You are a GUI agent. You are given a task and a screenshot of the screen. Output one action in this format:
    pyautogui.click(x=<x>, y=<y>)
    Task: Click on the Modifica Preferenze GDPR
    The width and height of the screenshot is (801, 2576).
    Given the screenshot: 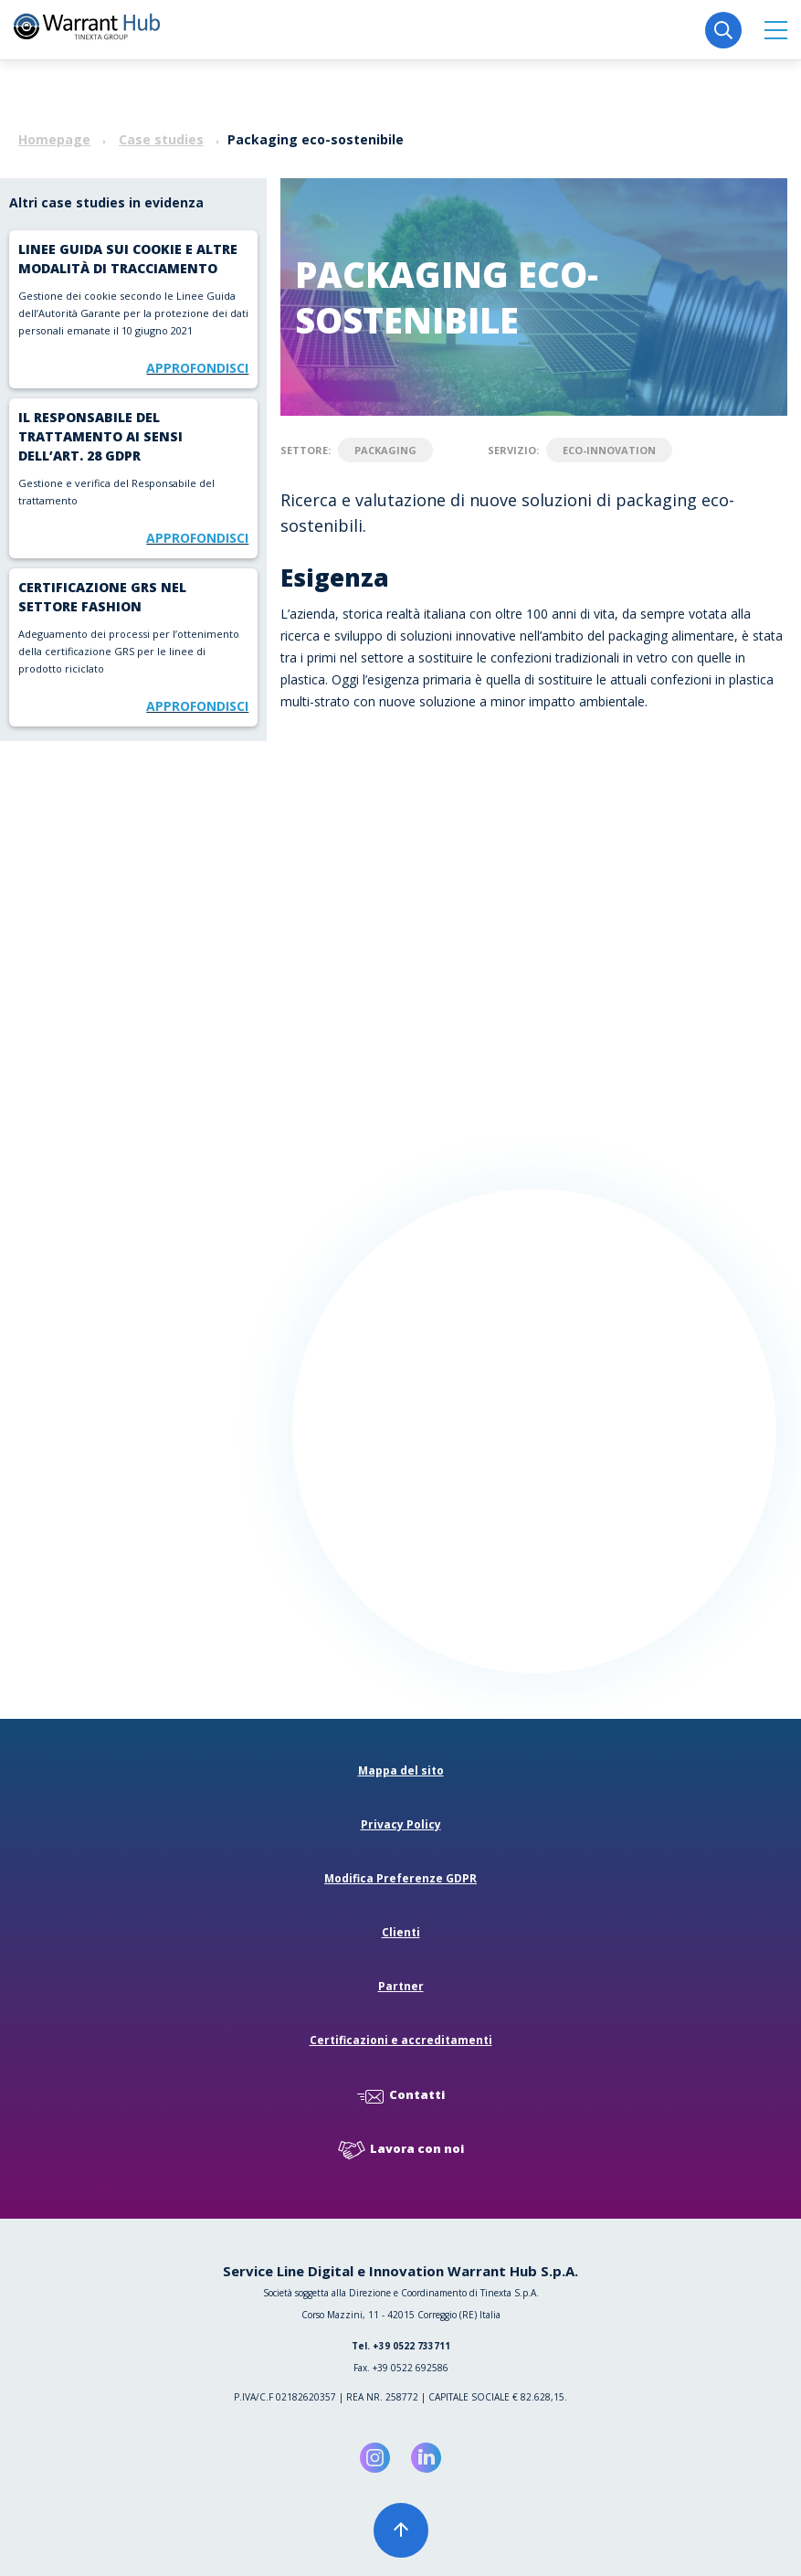 What is the action you would take?
    pyautogui.click(x=400, y=1878)
    